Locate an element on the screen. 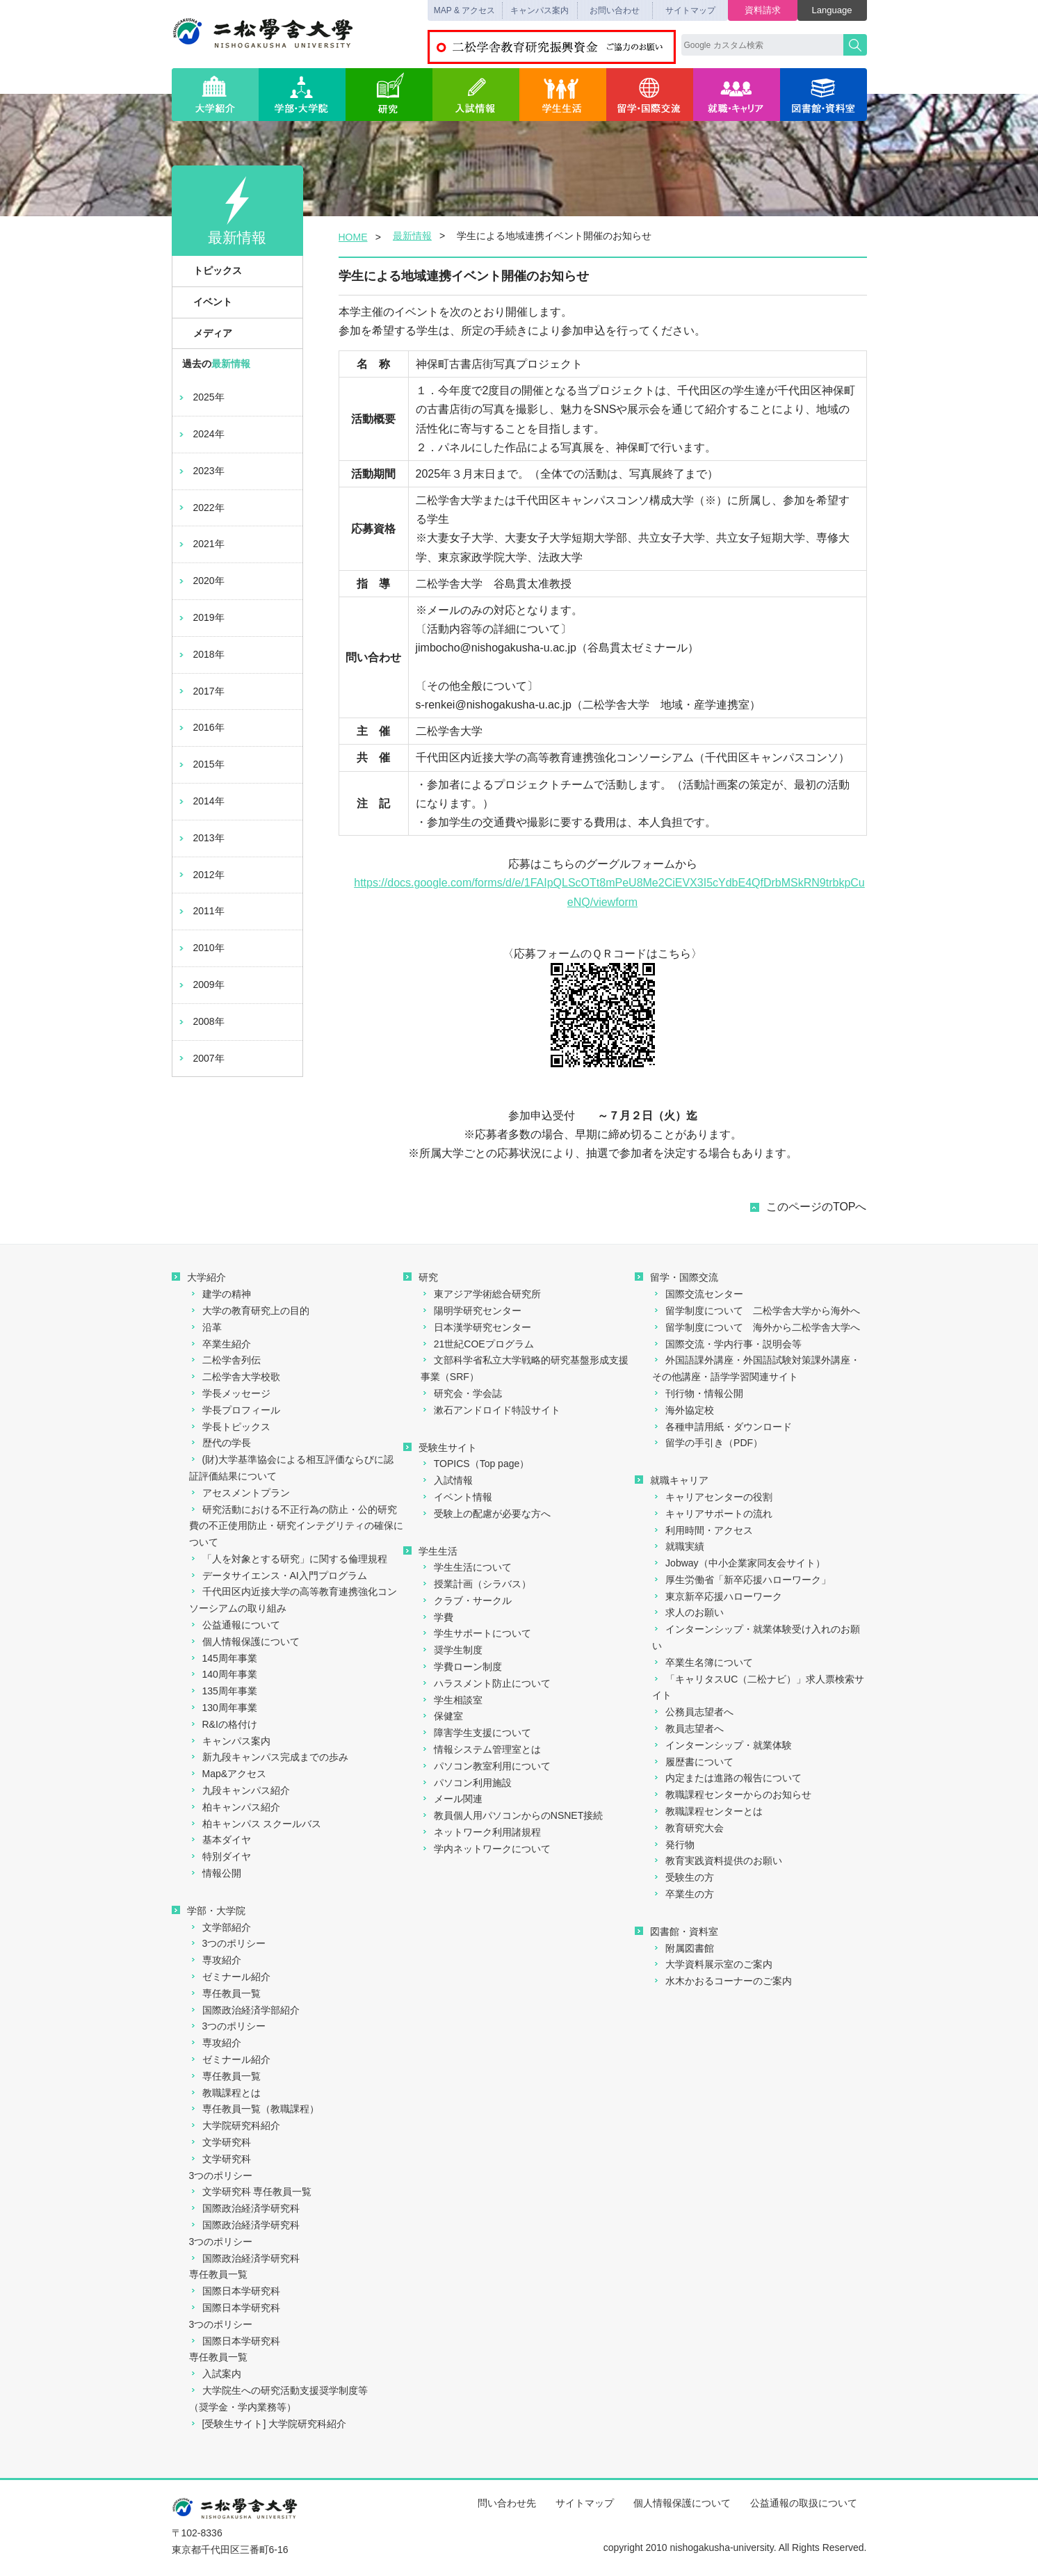 This screenshot has width=1038, height=2576. 授業計画（シラバス） is located at coordinates (476, 1583).